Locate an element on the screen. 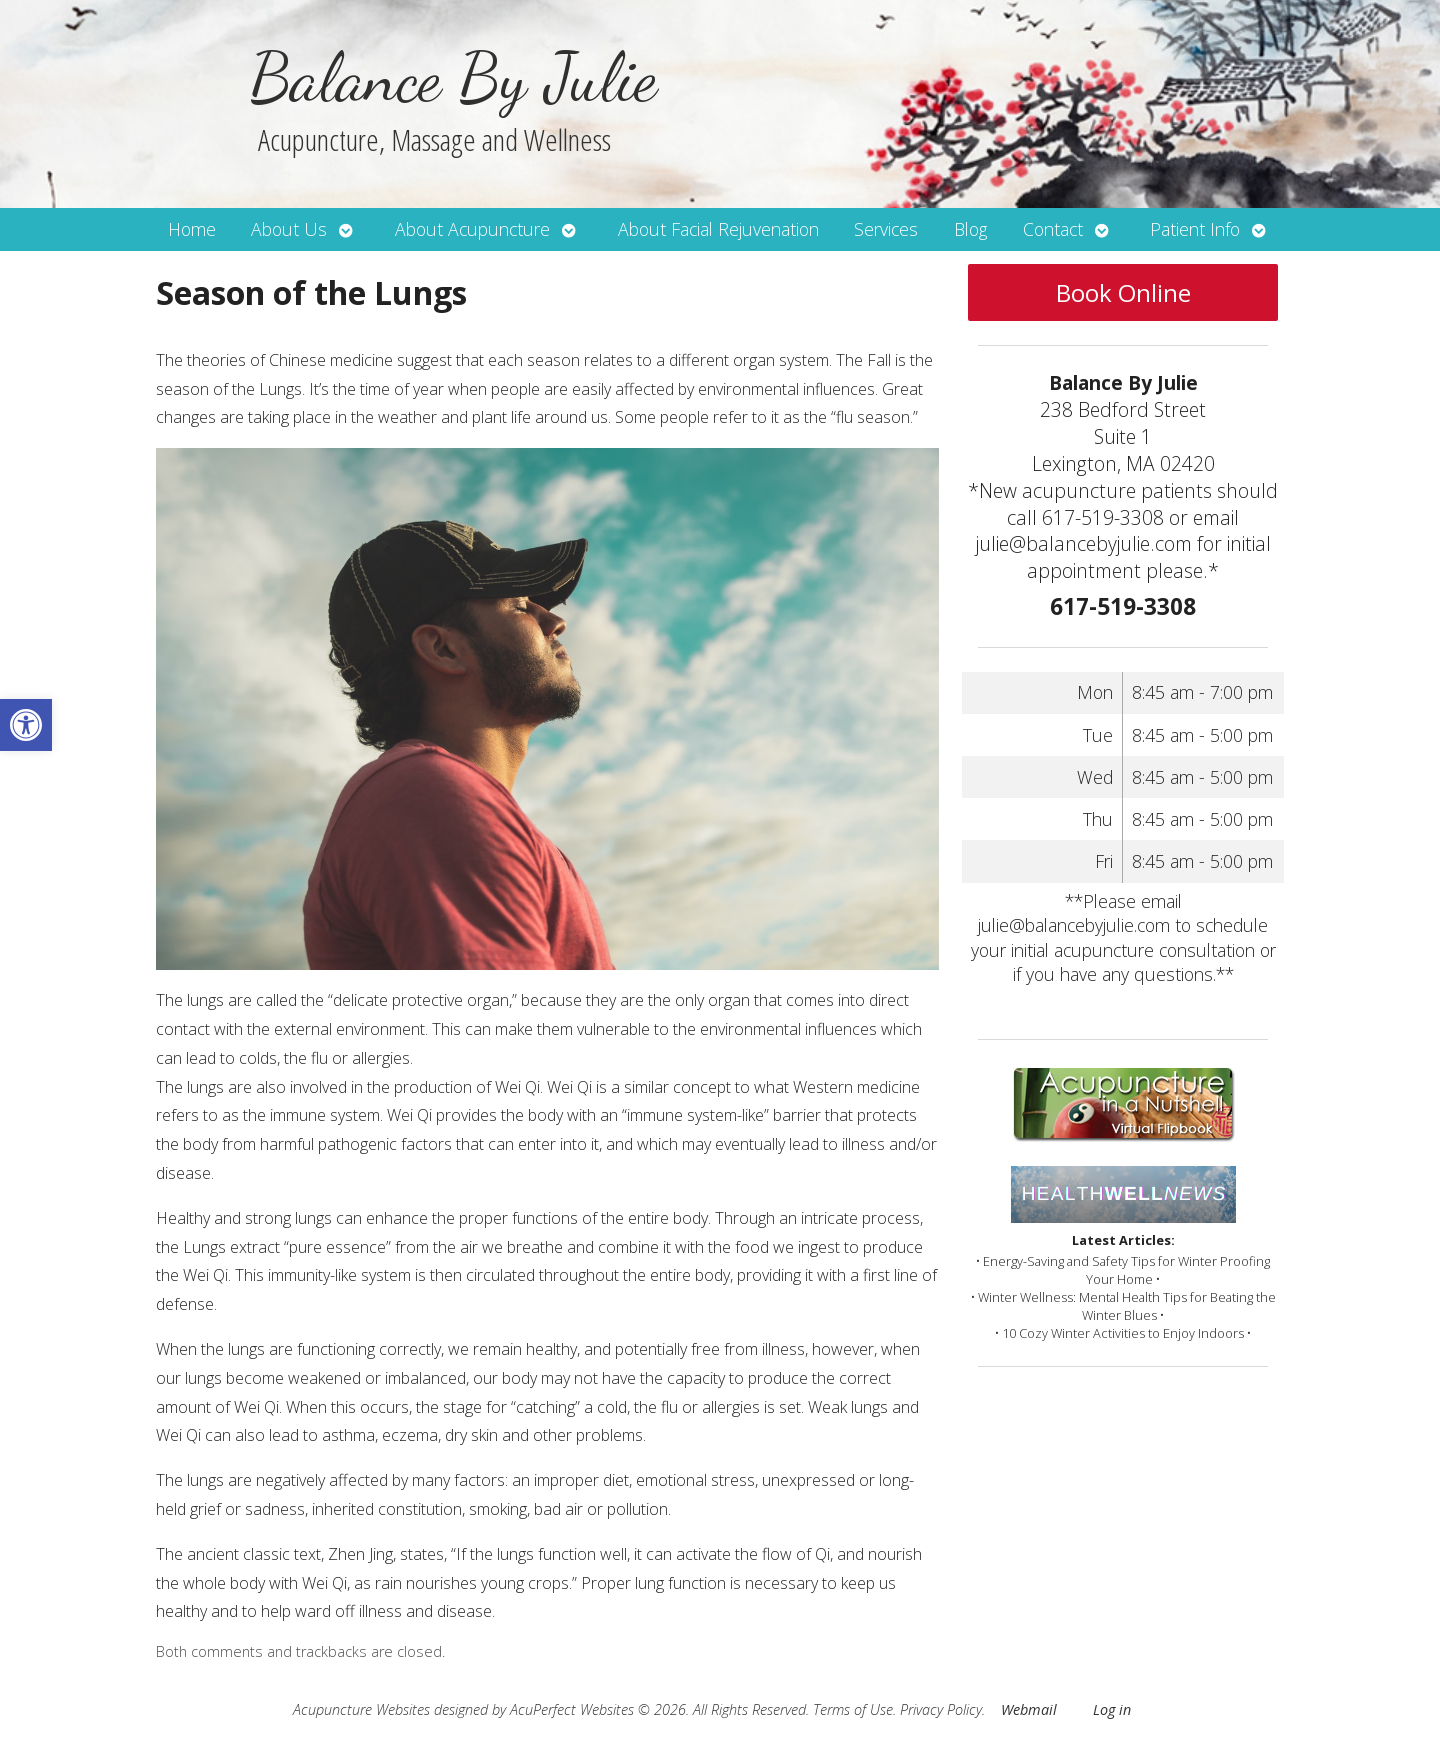  Patient Info is located at coordinates (1195, 229).